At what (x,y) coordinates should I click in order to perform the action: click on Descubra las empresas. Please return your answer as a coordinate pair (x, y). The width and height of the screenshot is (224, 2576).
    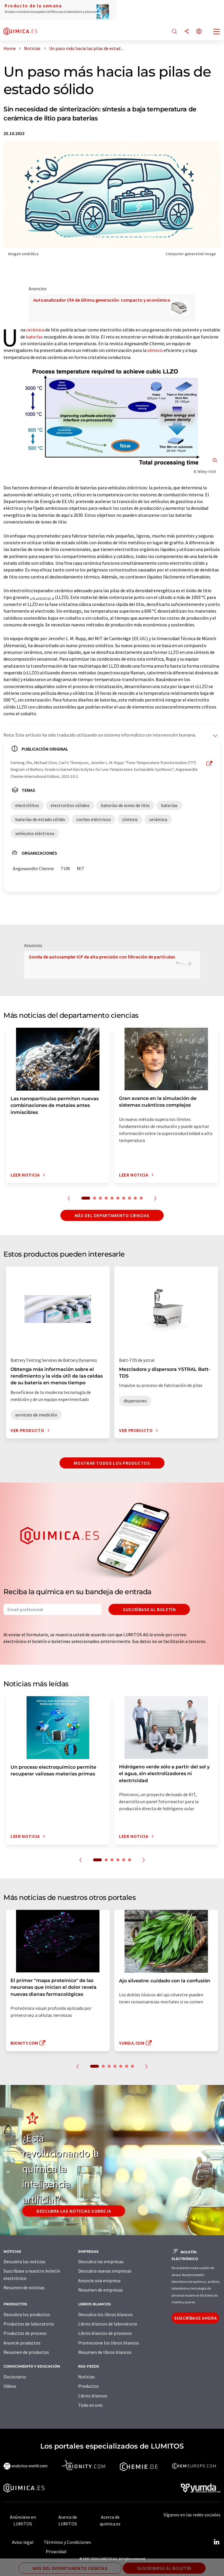
    Looking at the image, I should click on (101, 2261).